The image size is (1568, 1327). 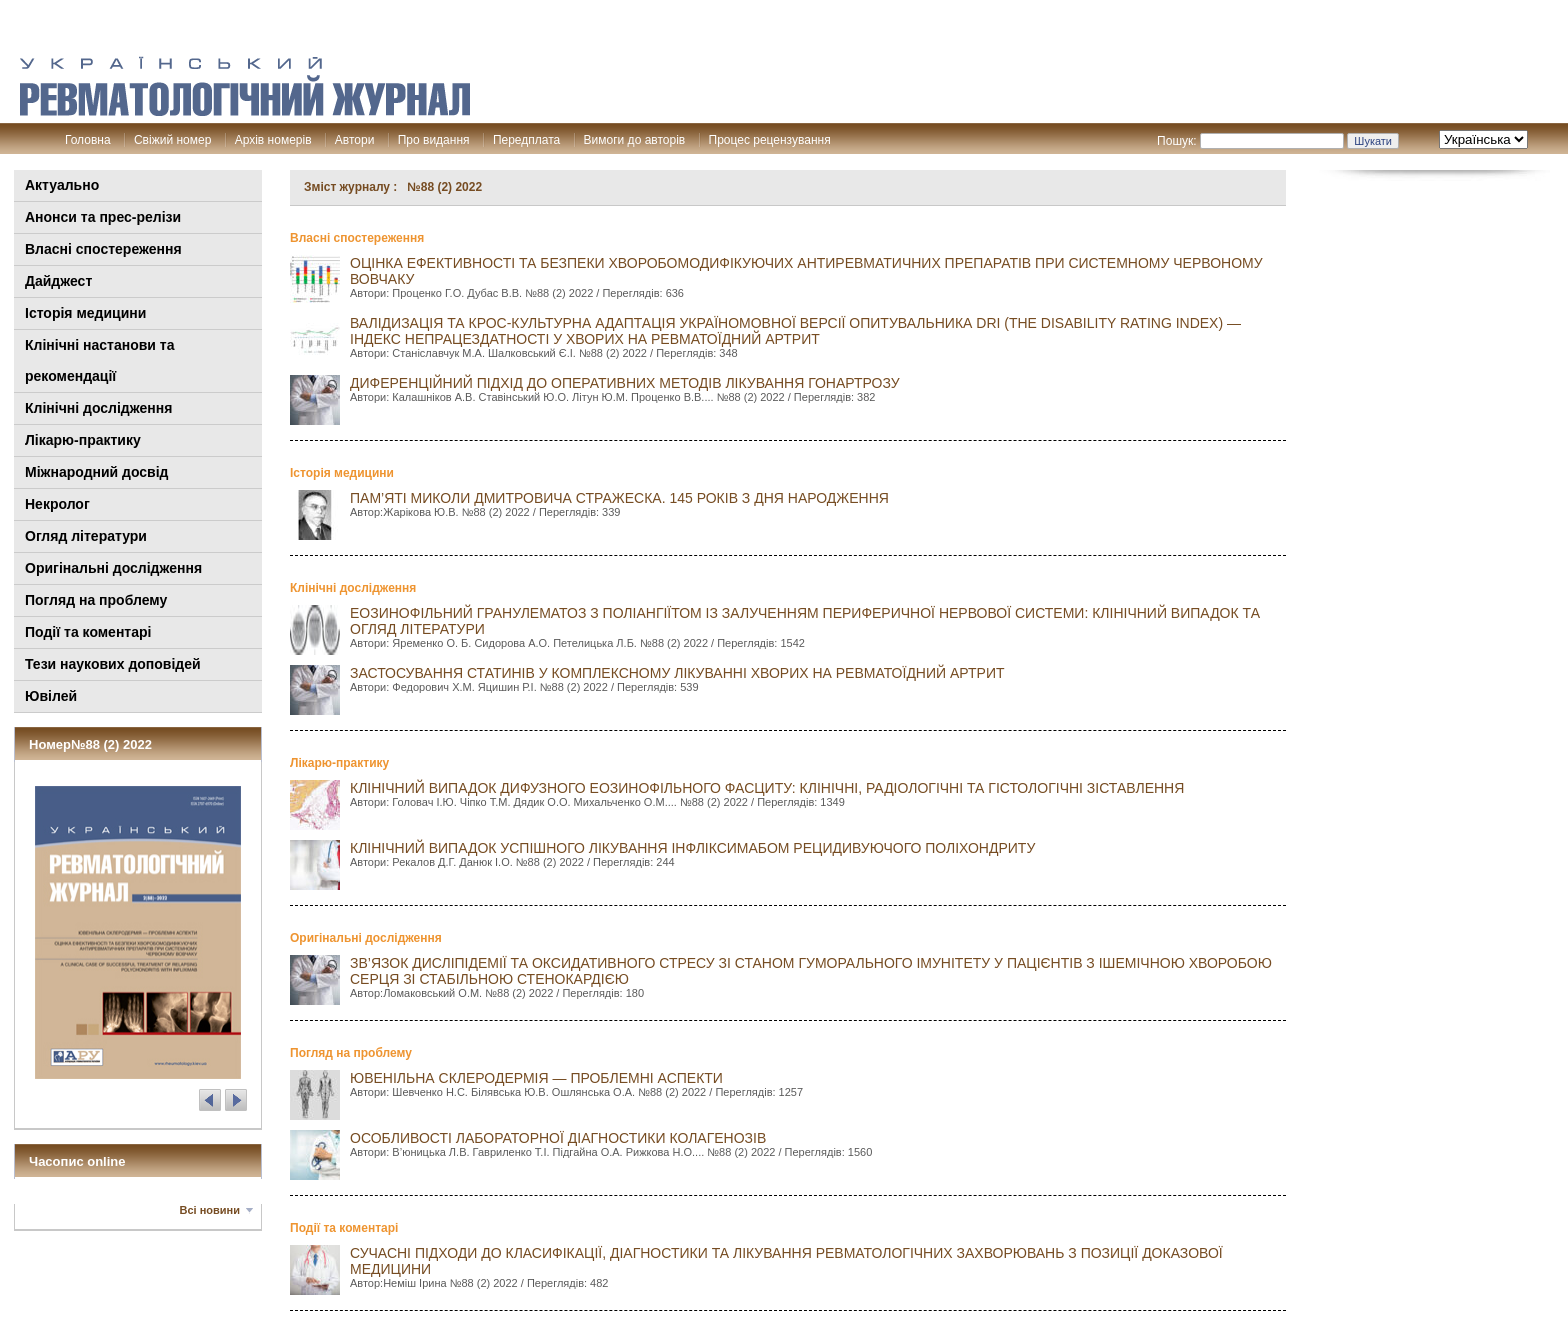 I want to click on Актуально, so click(x=62, y=185).